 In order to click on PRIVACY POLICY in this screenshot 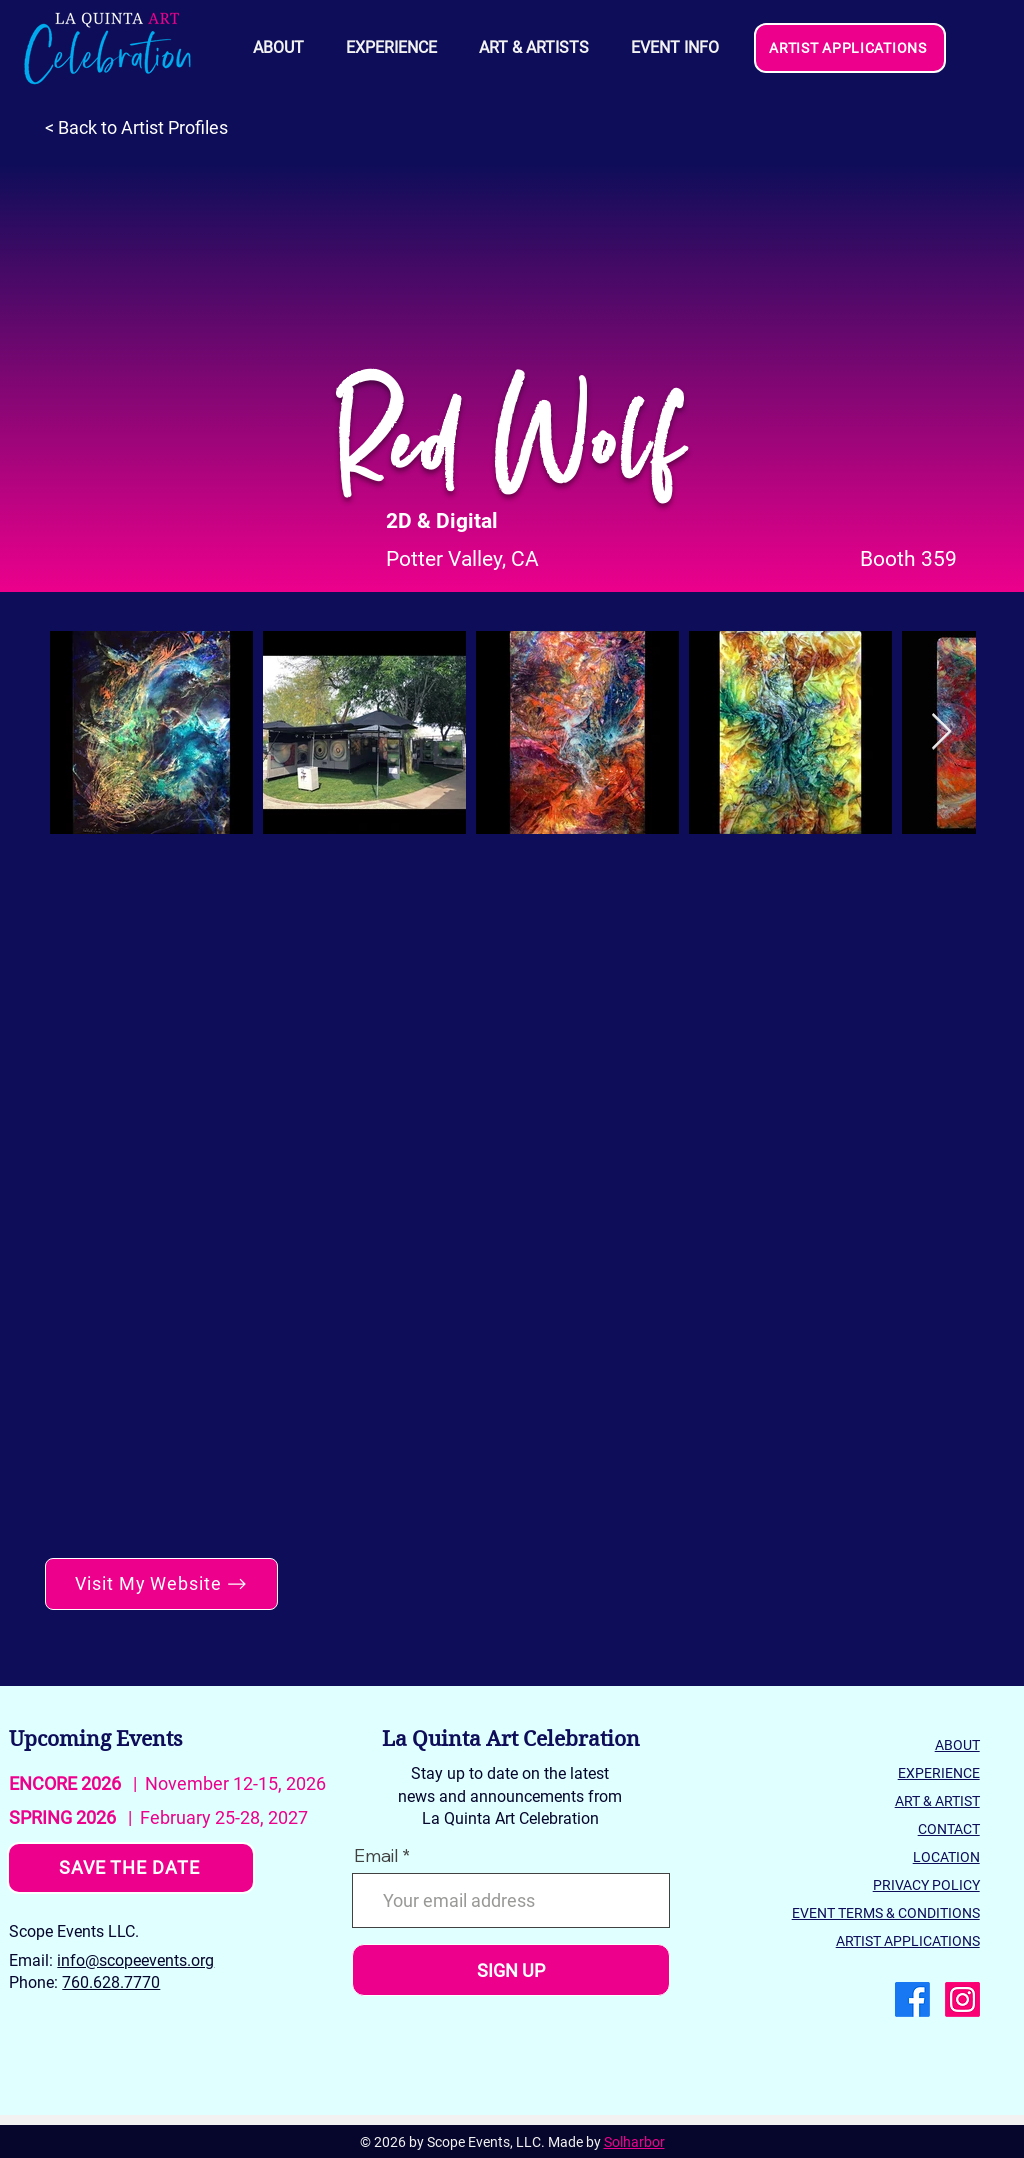, I will do `click(926, 1885)`.